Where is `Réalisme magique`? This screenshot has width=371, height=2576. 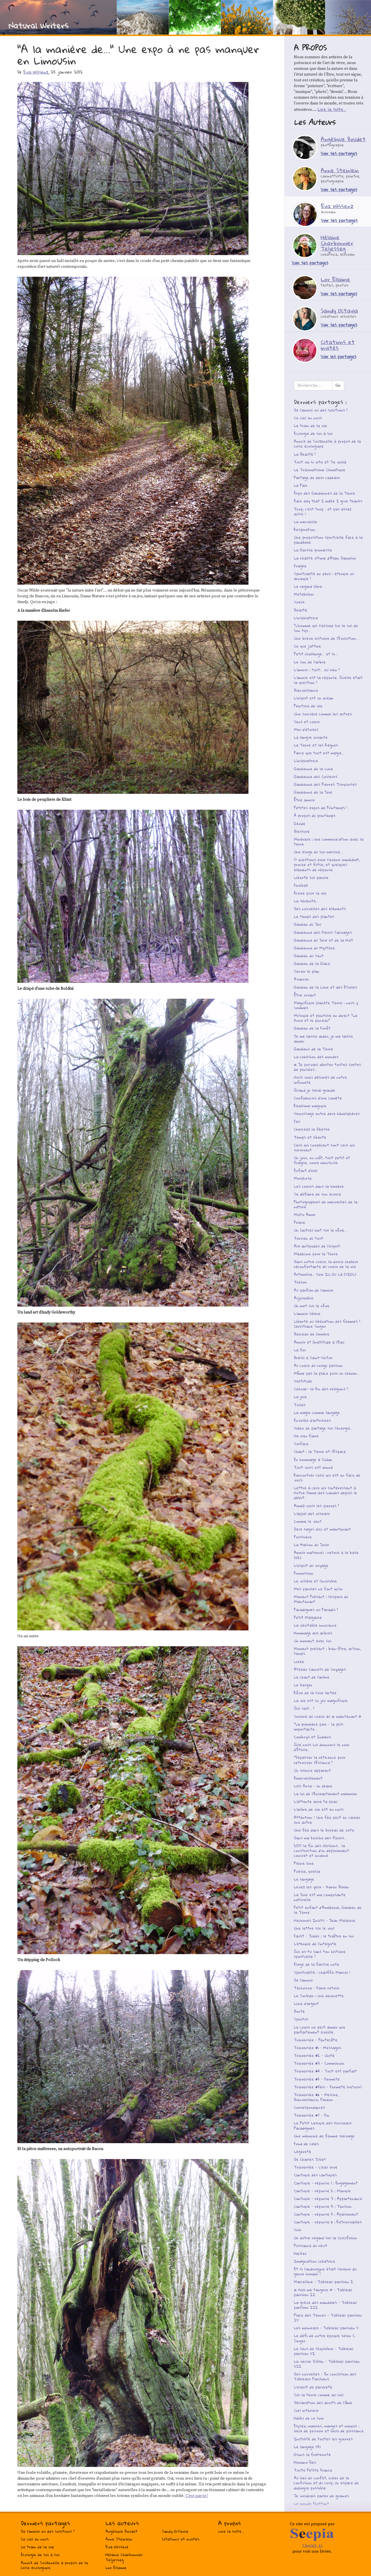 Réalisme magique is located at coordinates (310, 1105).